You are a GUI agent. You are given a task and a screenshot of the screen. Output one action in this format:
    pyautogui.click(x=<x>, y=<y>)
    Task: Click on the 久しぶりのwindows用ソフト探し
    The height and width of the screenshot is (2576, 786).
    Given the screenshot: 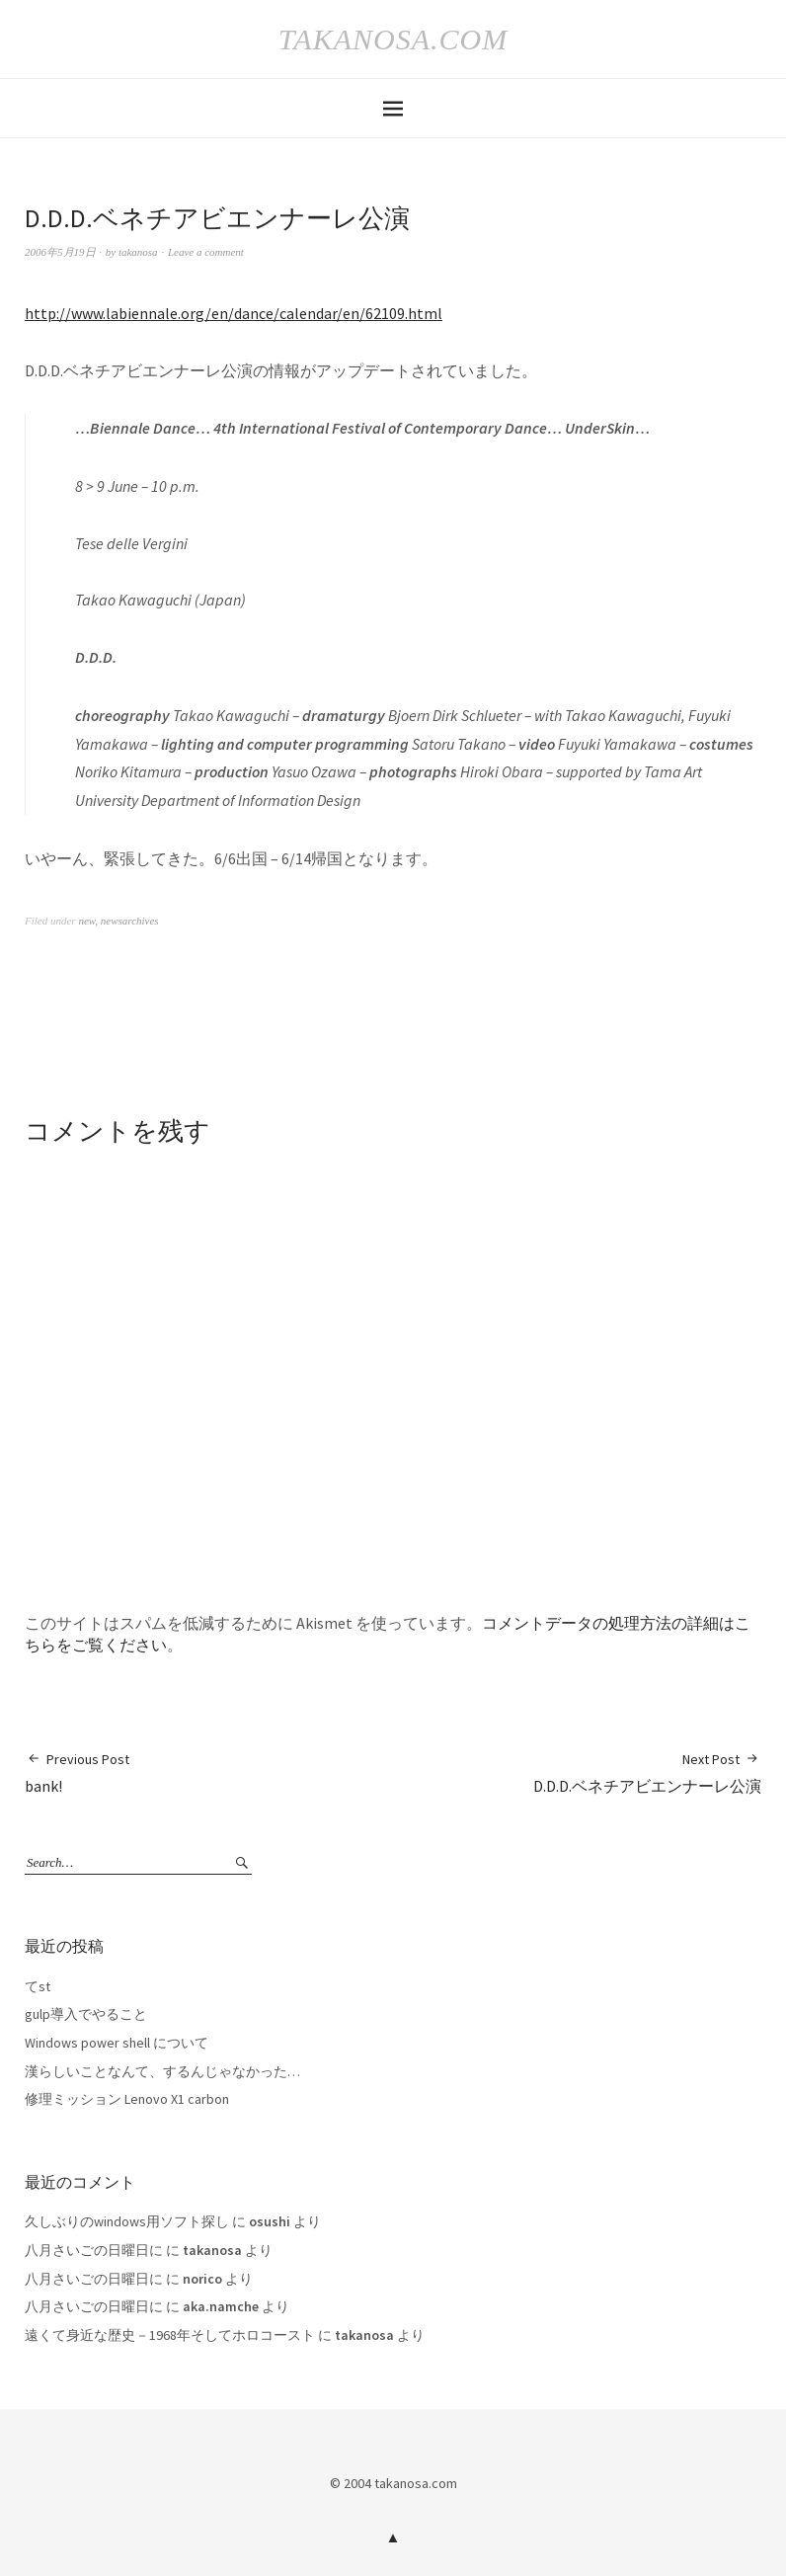 What is the action you would take?
    pyautogui.click(x=127, y=2221)
    